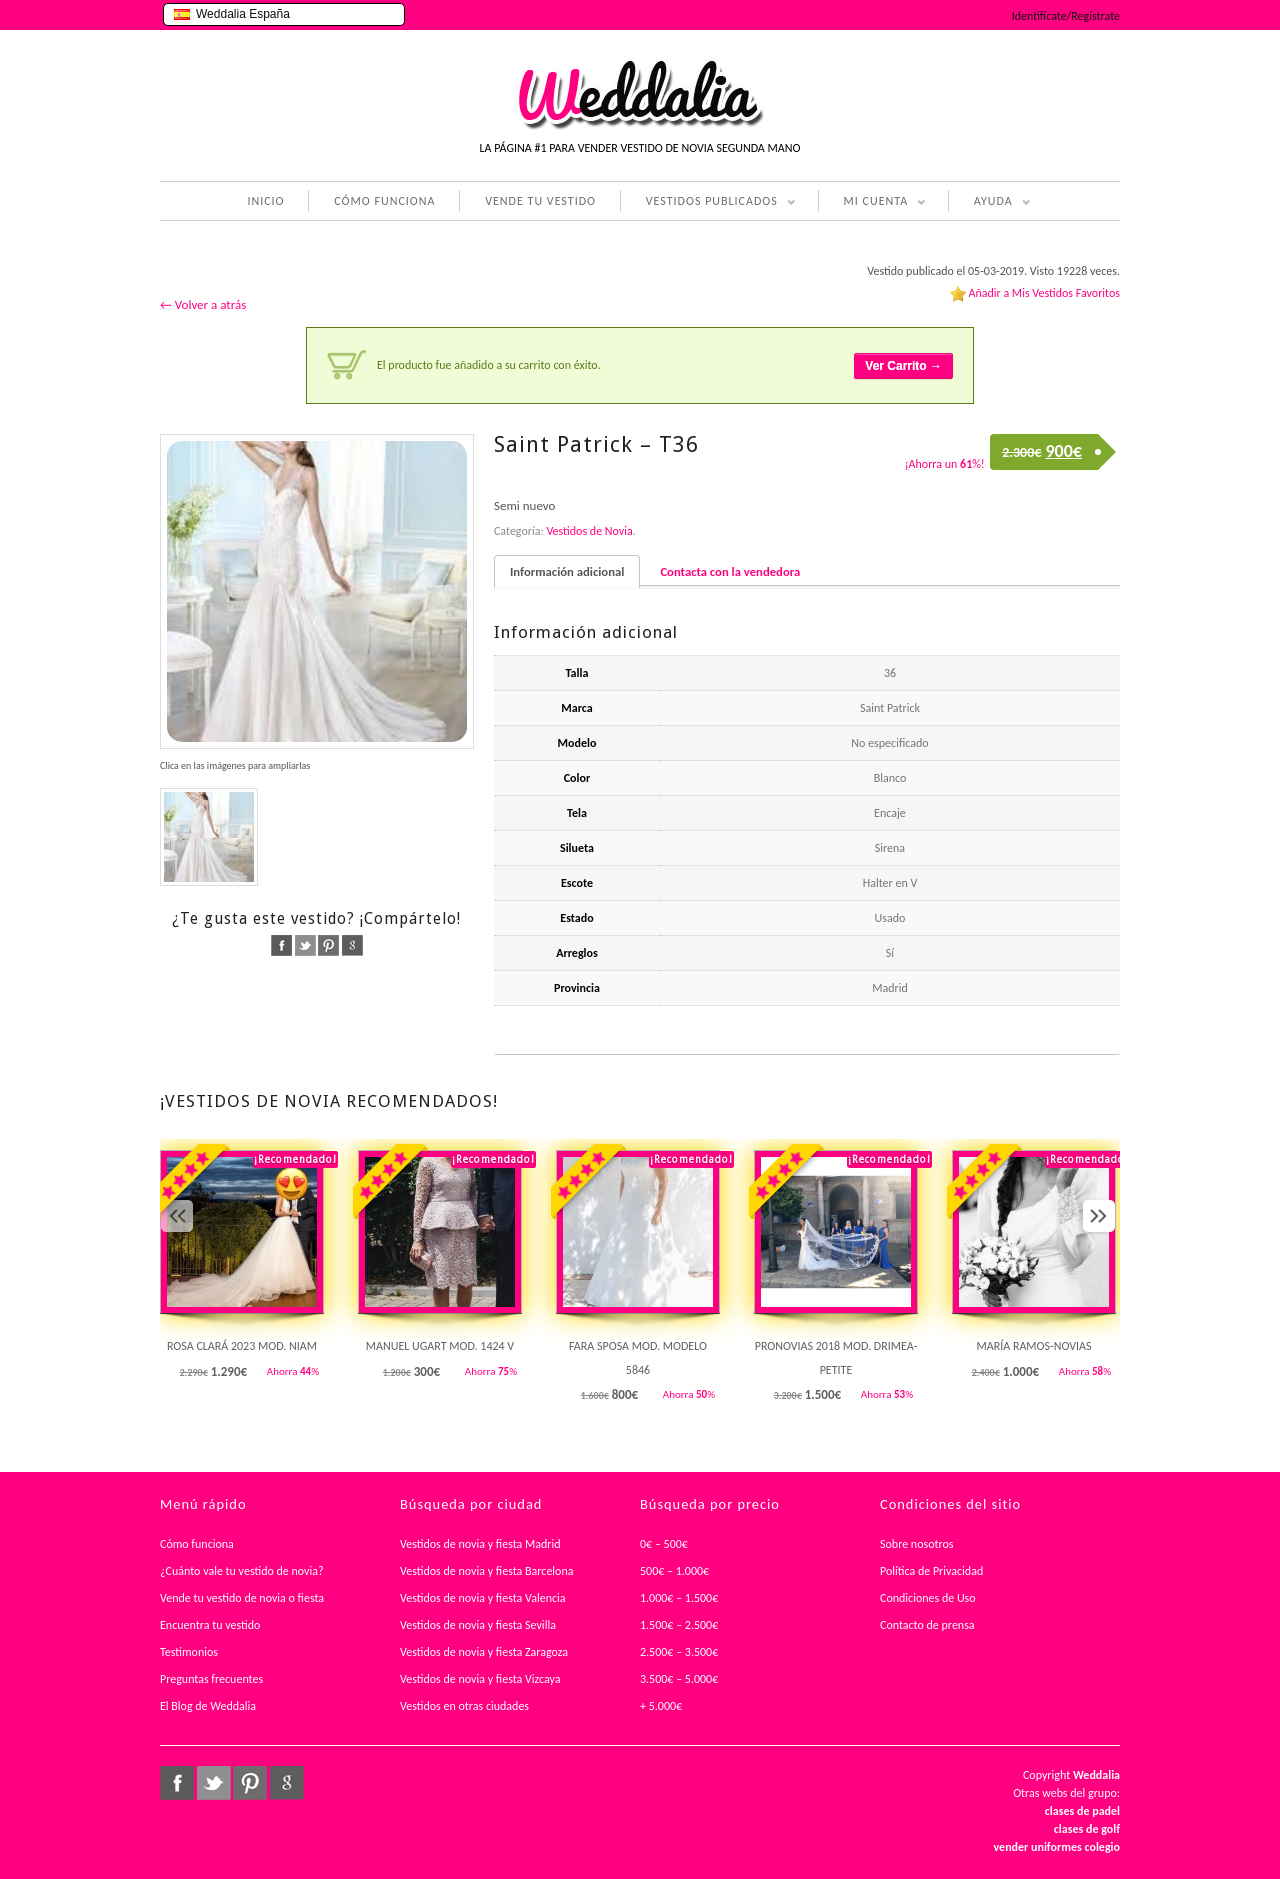 The image size is (1280, 1879). I want to click on Información adicional, so click(567, 571).